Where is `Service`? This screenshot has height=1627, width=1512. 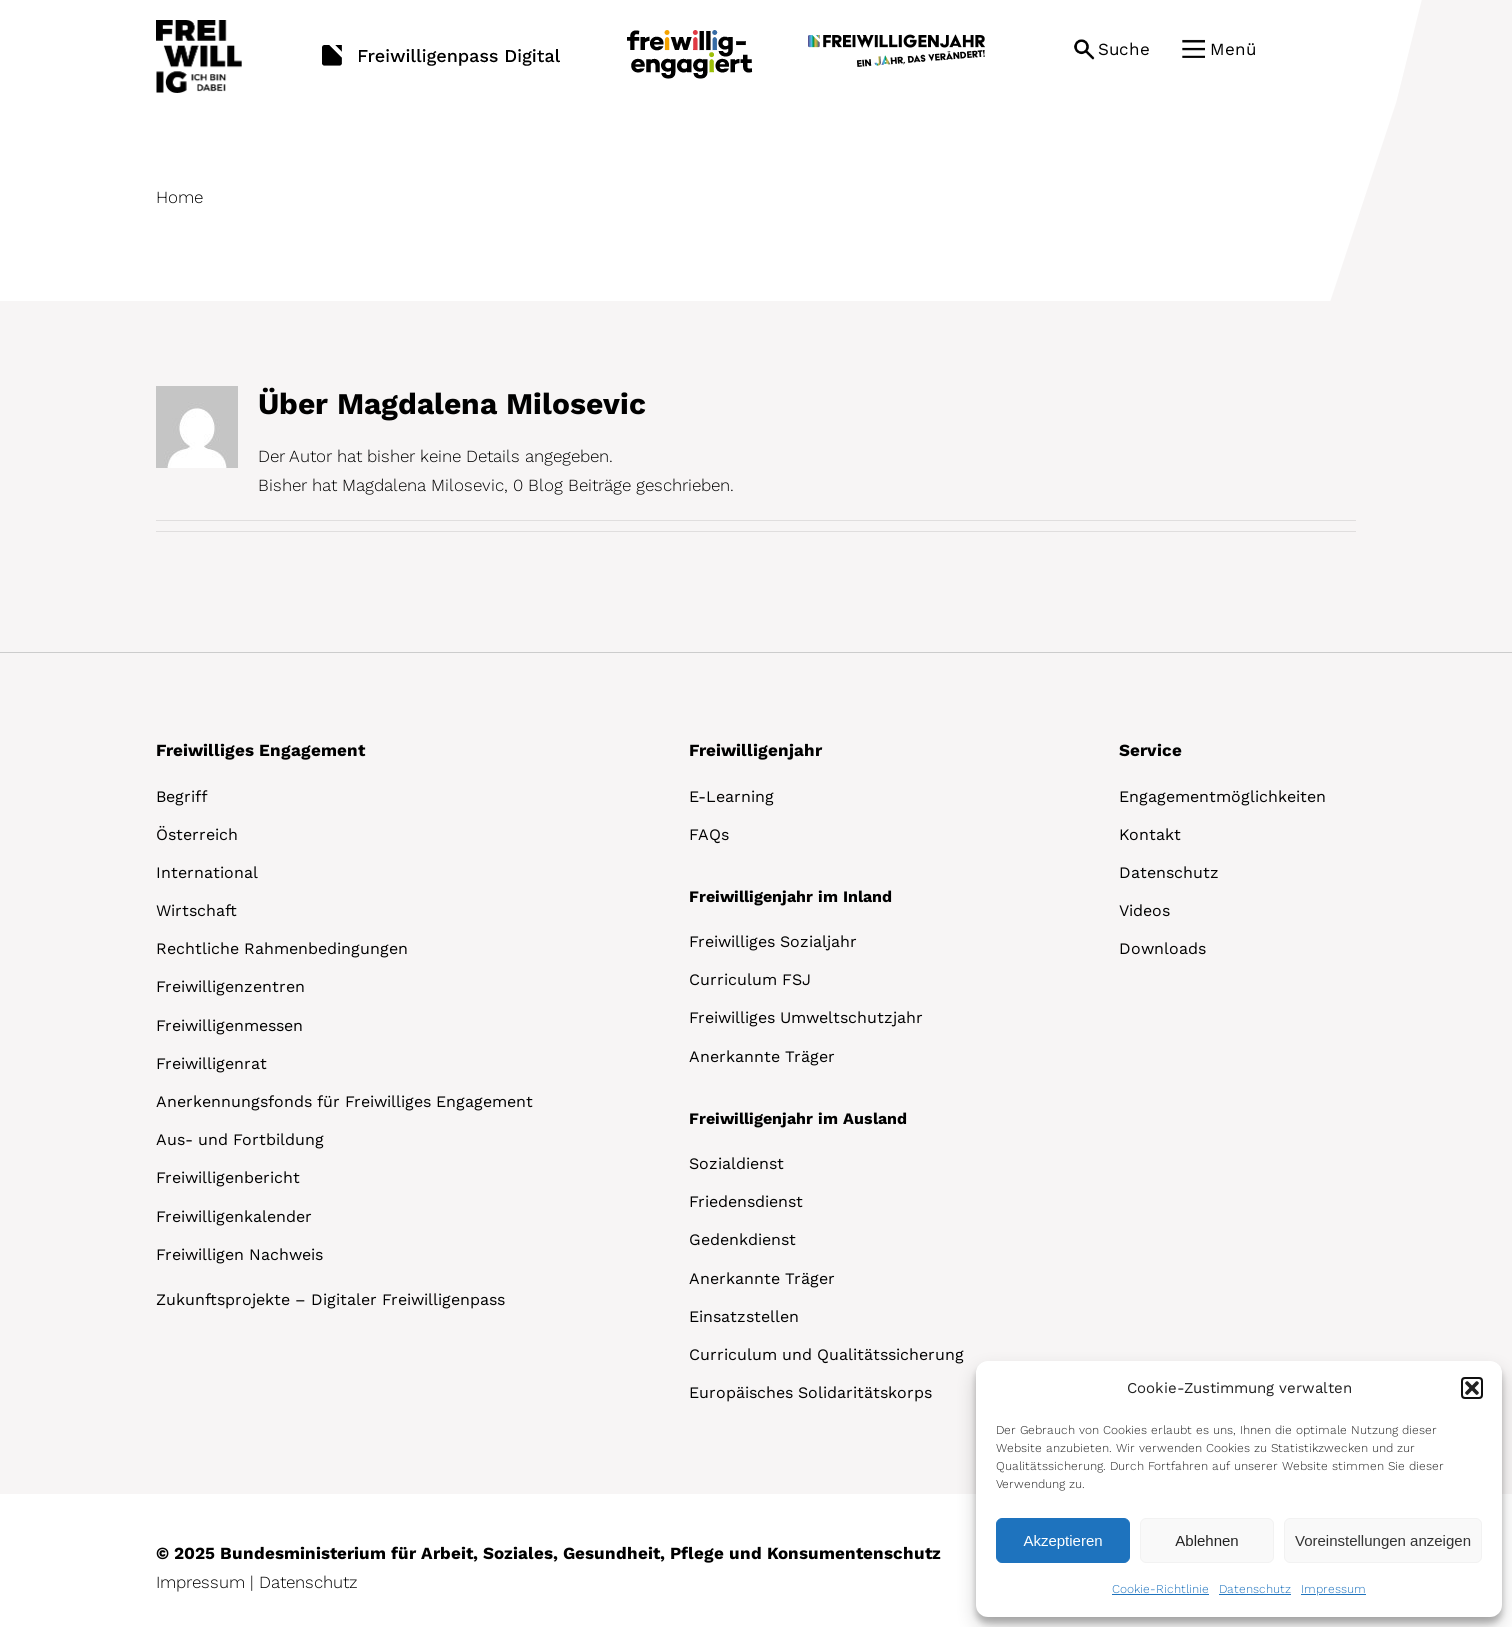 Service is located at coordinates (1150, 750).